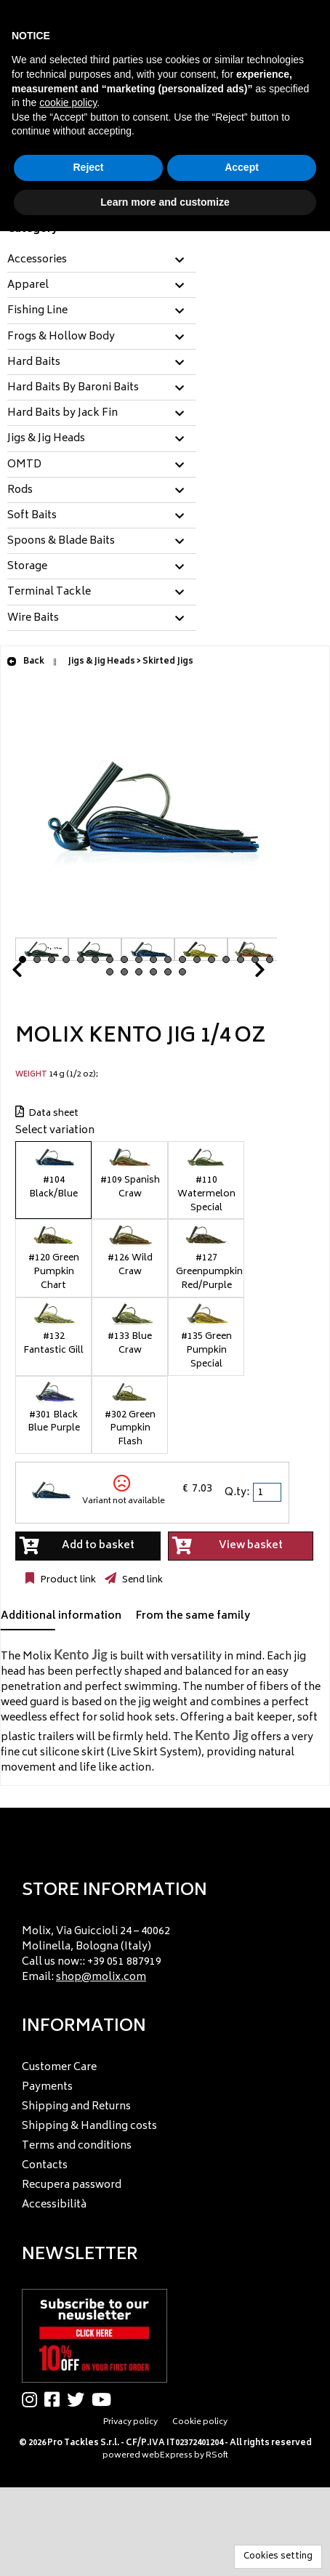 The image size is (330, 2576). I want to click on Terms and conditions, so click(77, 2146).